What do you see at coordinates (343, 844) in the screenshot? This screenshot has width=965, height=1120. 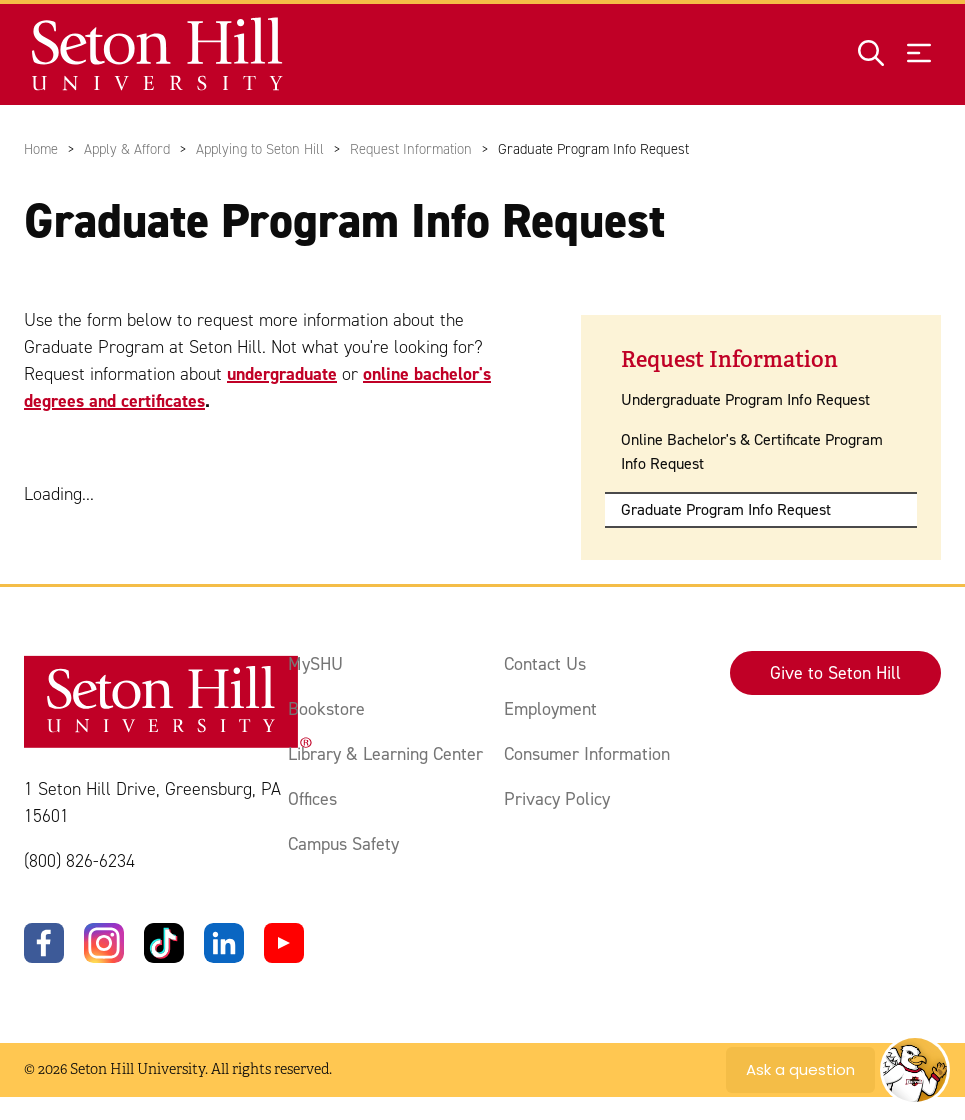 I see `Campus Safety` at bounding box center [343, 844].